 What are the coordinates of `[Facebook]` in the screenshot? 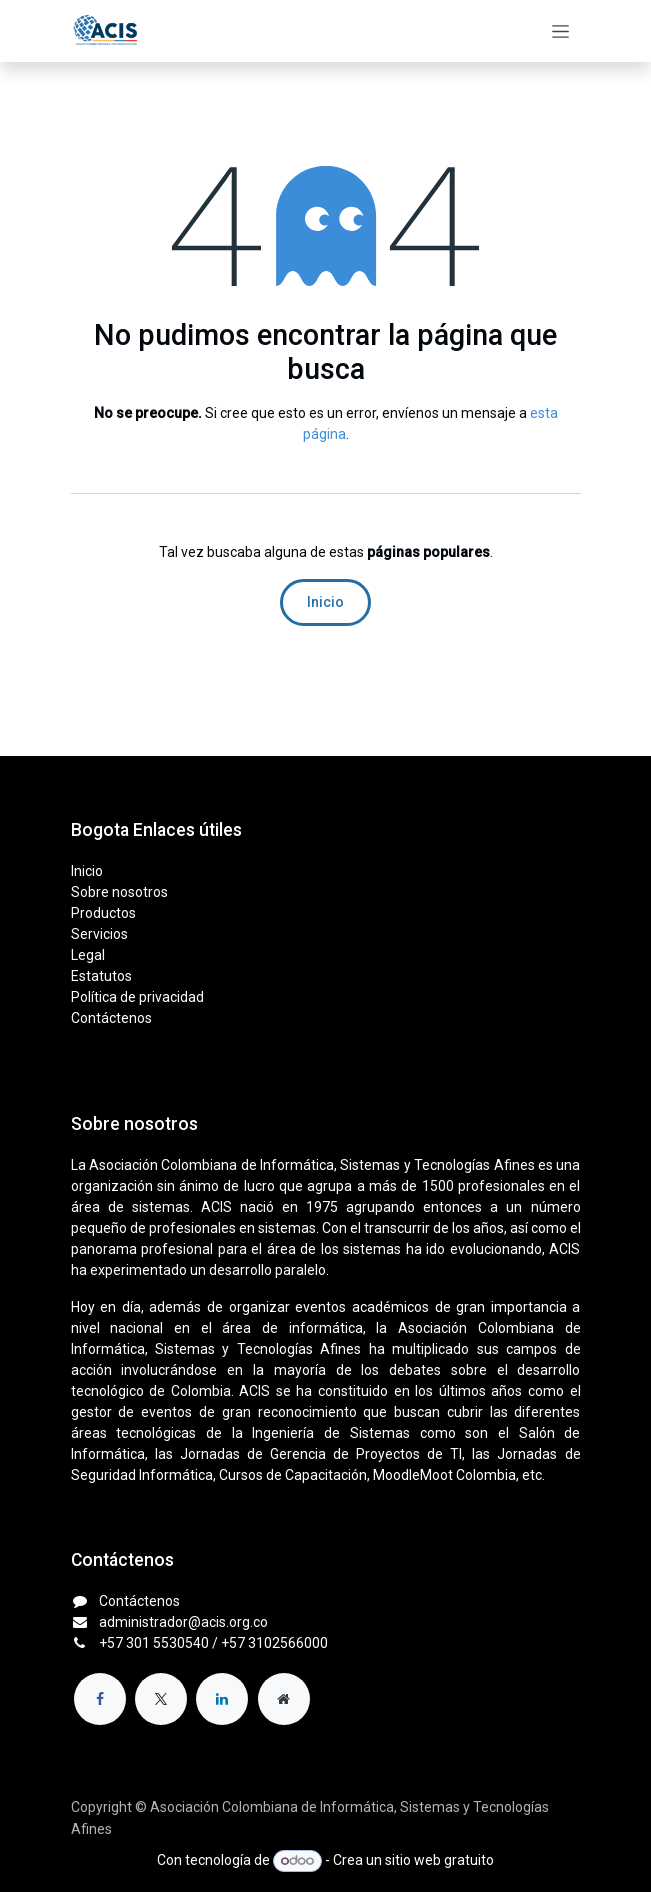 It's located at (100, 1699).